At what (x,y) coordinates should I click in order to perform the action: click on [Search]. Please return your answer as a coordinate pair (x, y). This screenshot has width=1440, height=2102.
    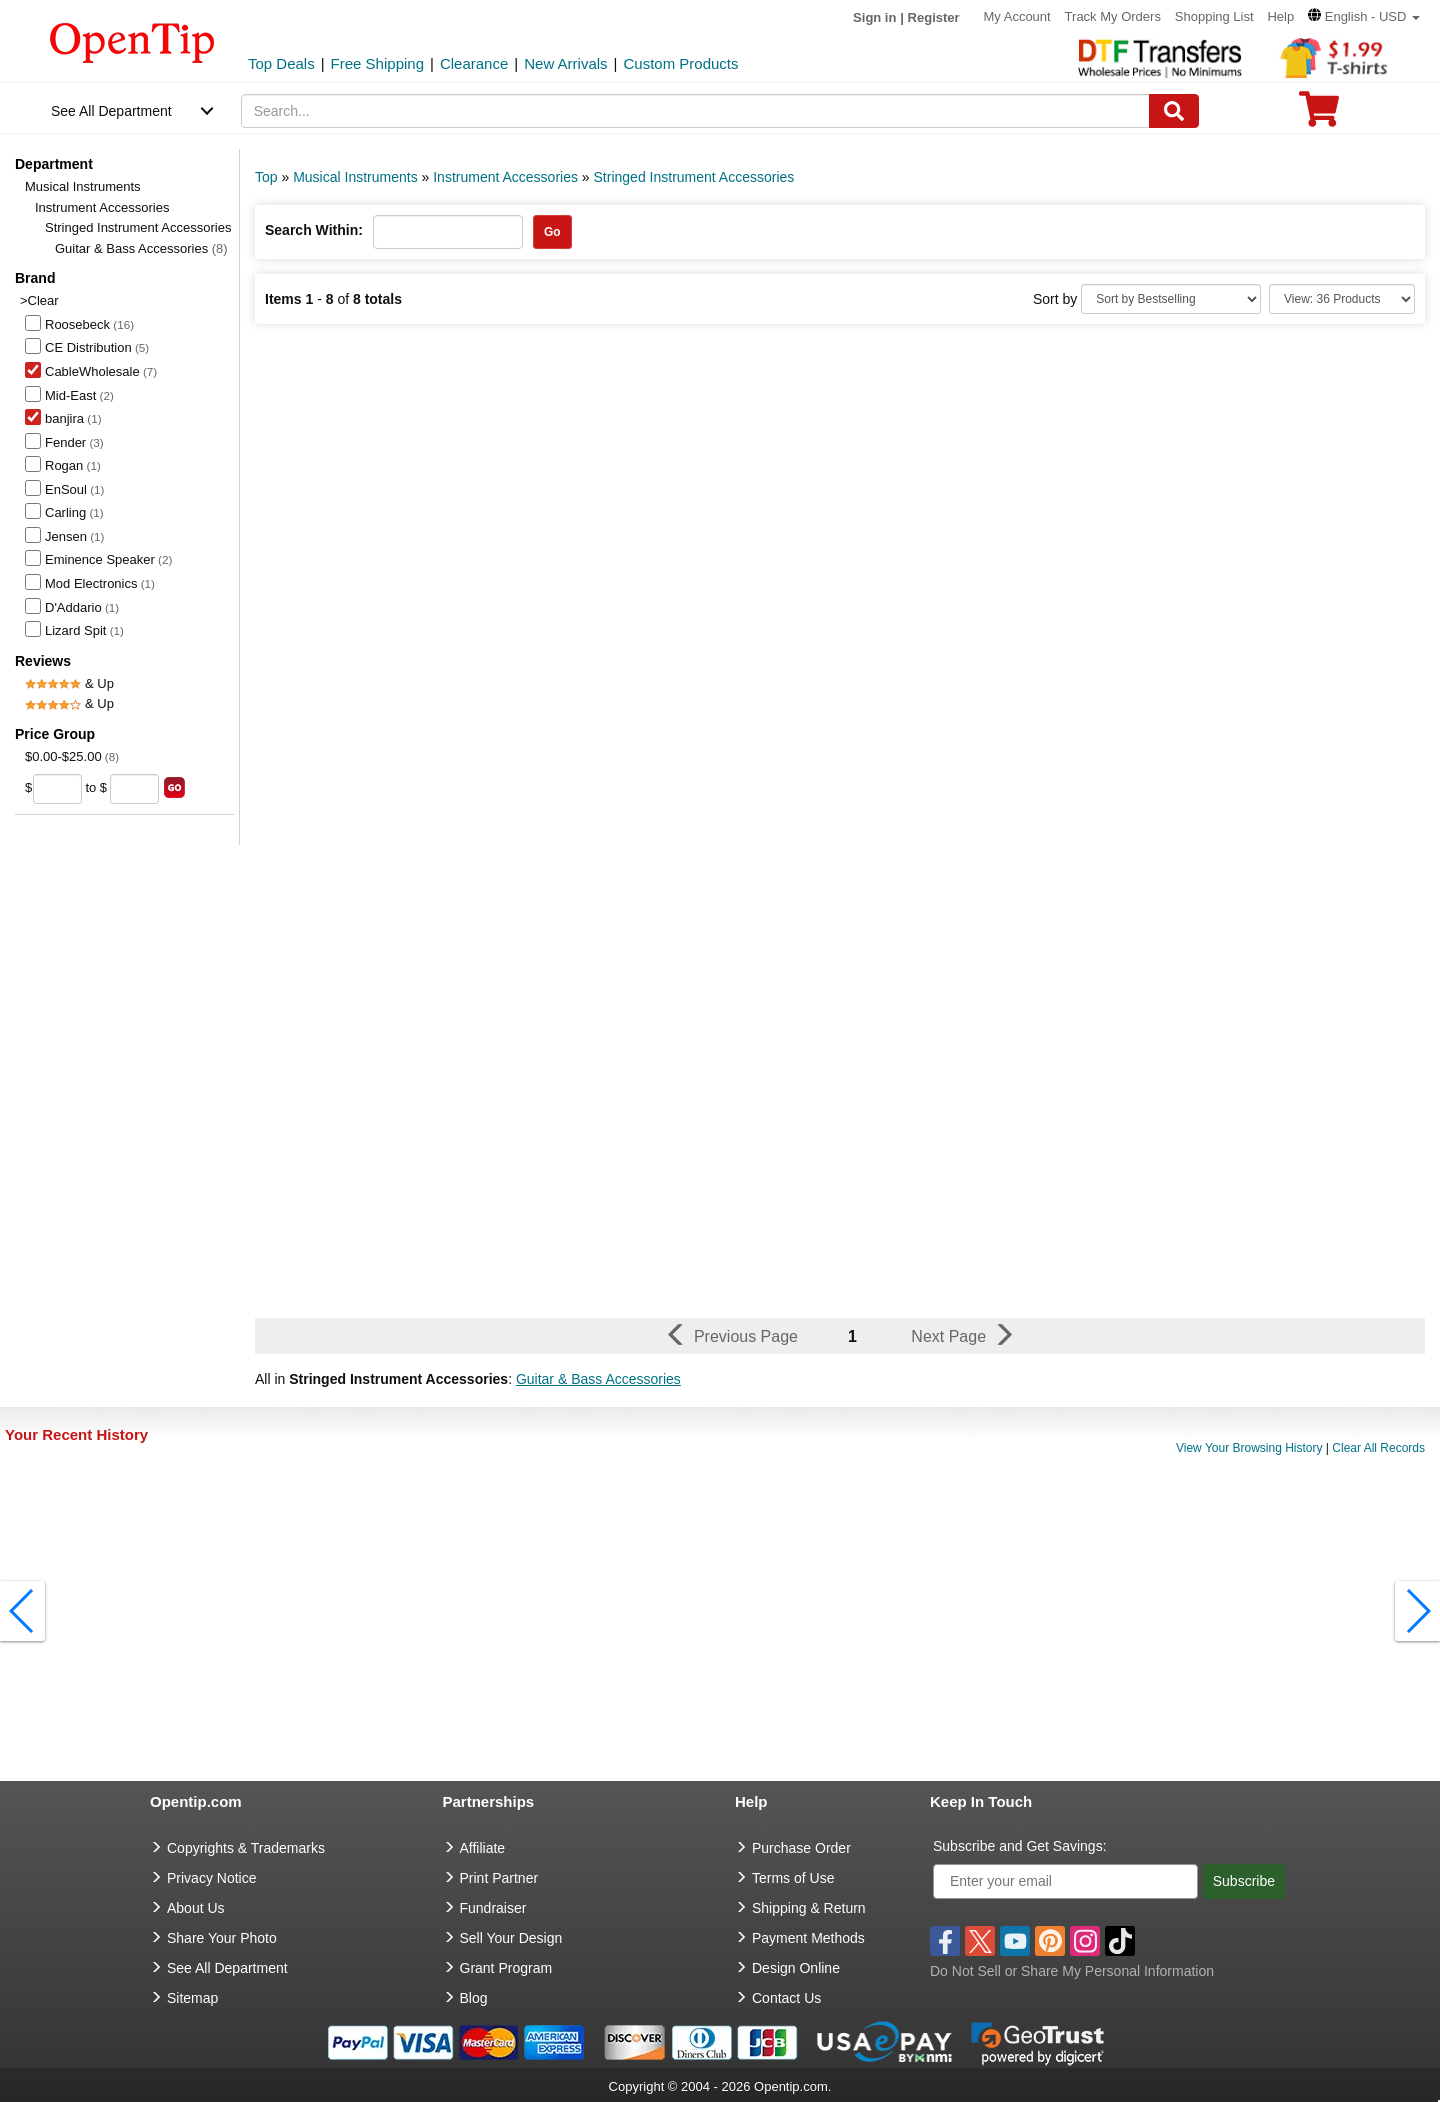
    Looking at the image, I should click on (1174, 111).